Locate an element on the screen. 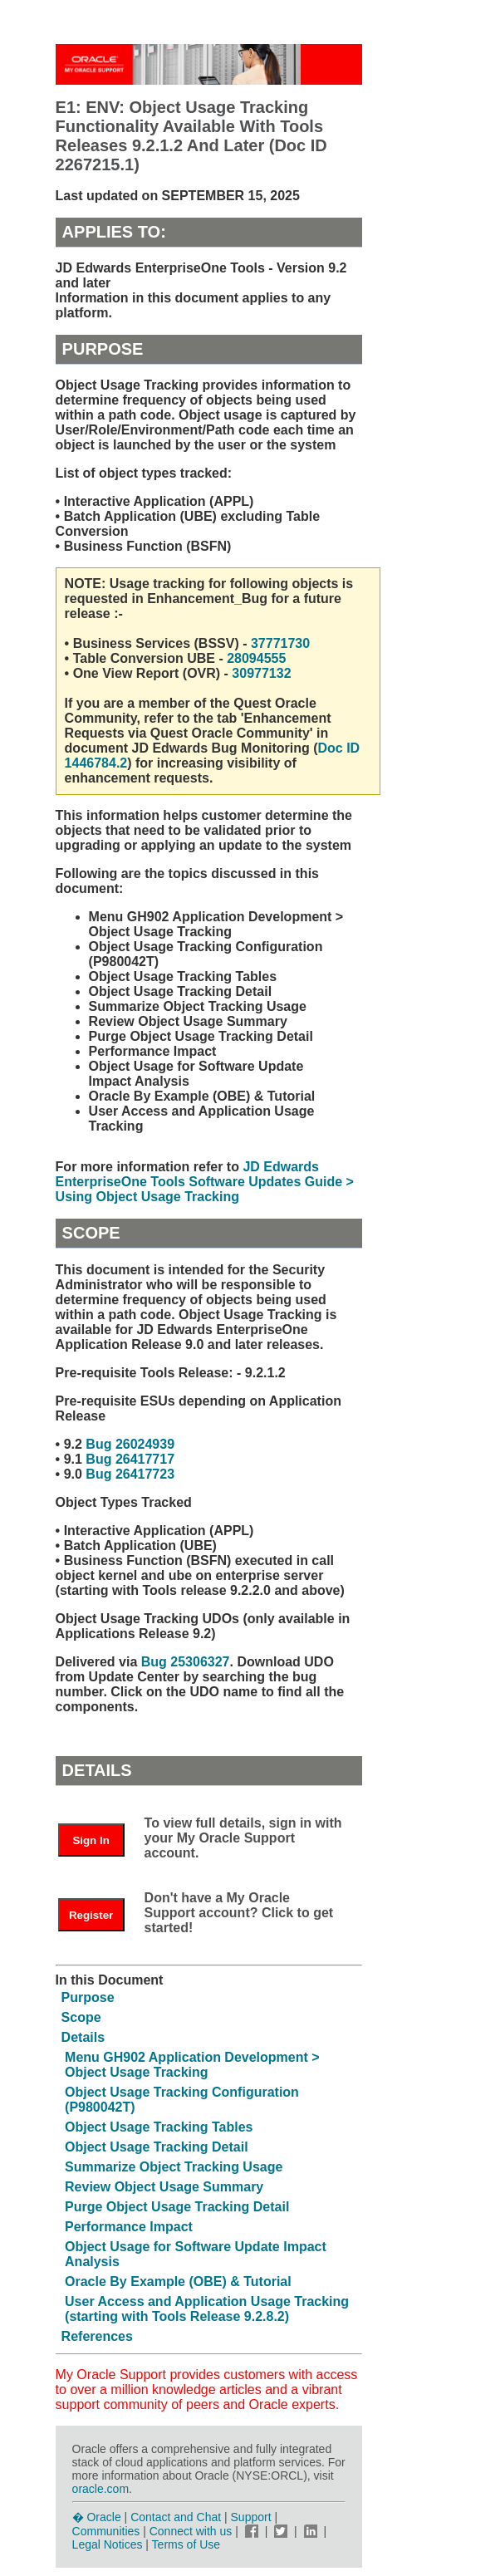  Performance Impact is located at coordinates (129, 2227).